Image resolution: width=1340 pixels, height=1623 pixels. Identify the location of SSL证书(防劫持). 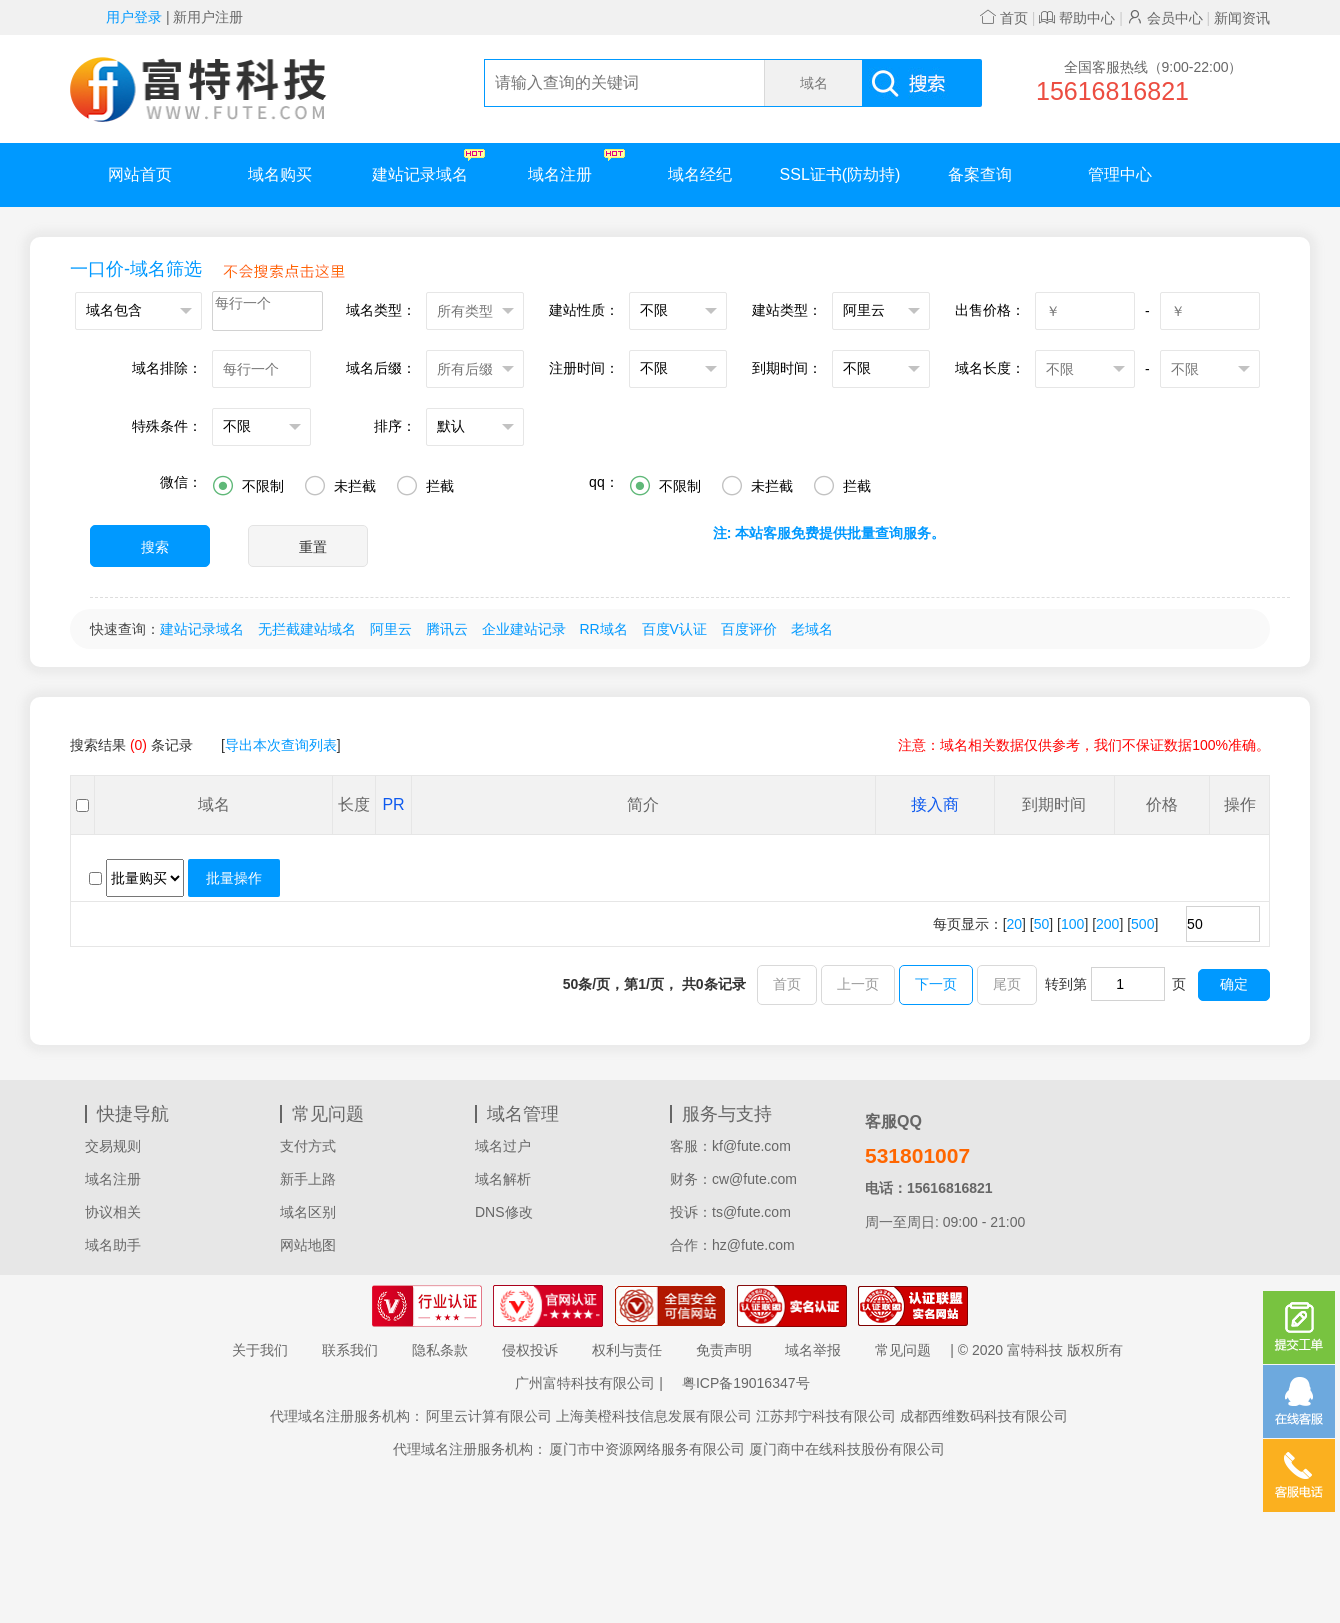
(840, 174).